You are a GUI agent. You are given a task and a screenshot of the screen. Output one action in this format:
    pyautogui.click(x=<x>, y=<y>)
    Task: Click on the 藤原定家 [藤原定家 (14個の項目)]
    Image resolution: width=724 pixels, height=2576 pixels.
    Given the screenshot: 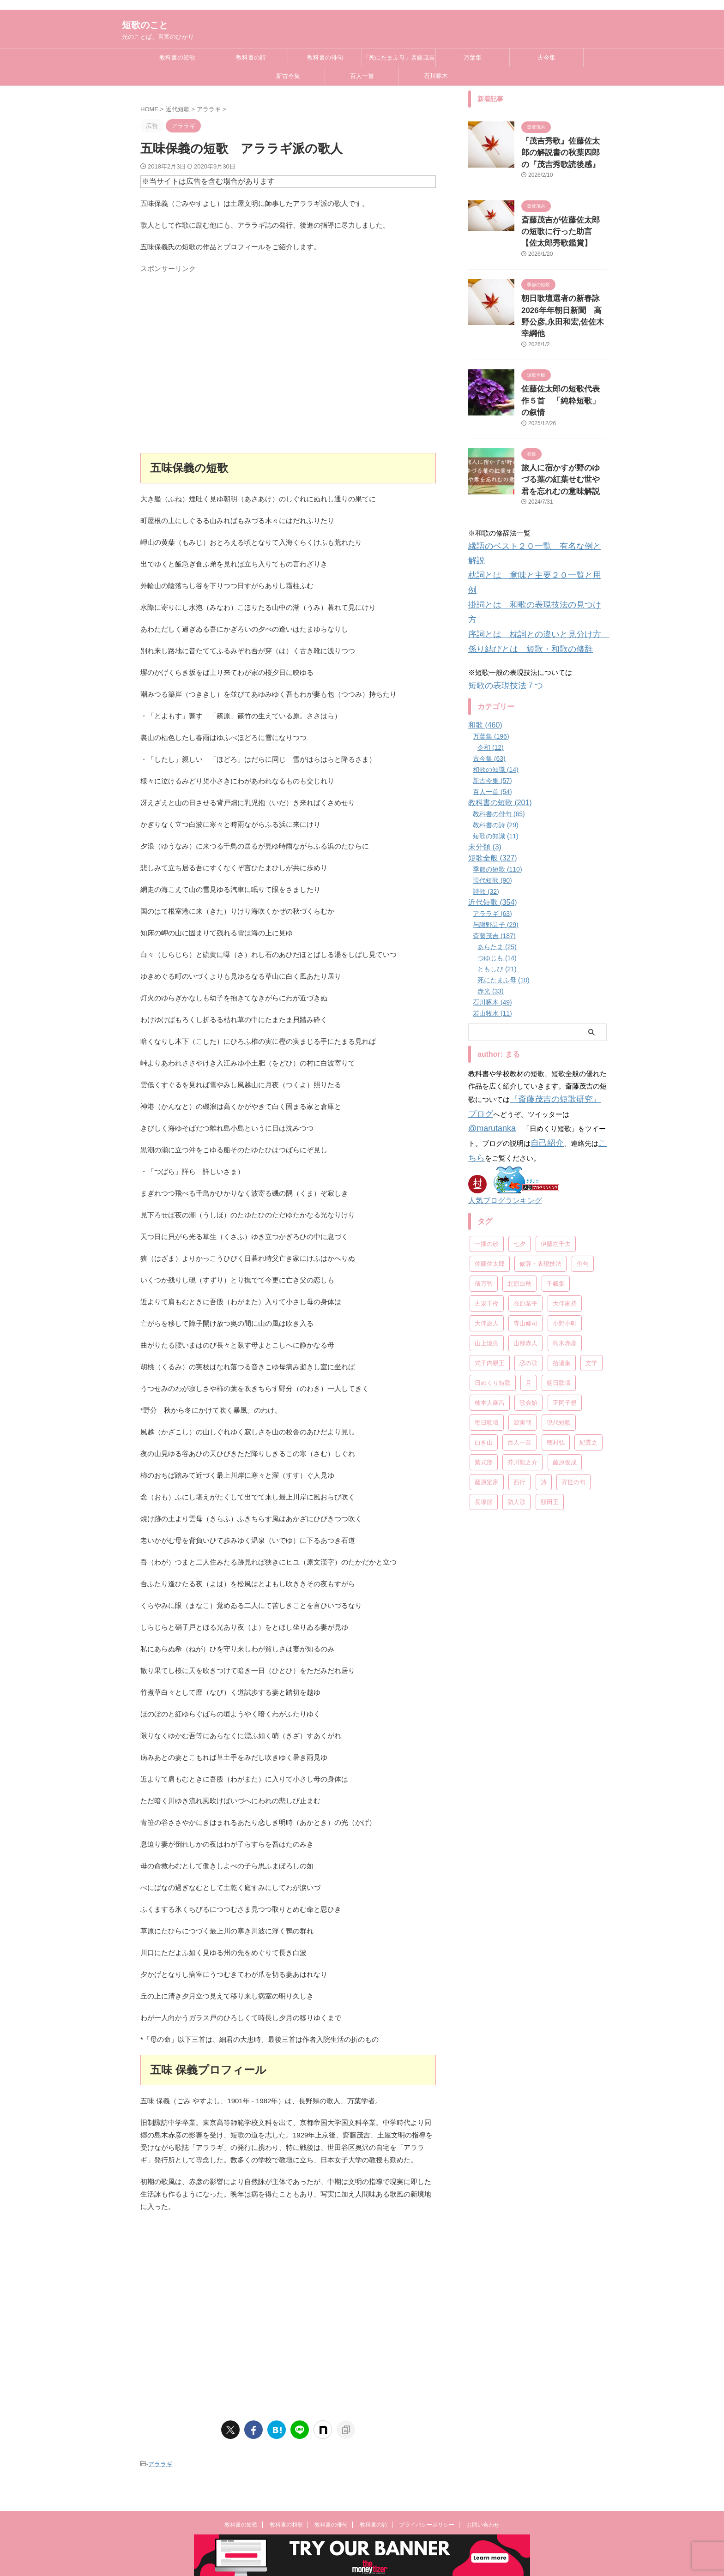 What is the action you would take?
    pyautogui.click(x=487, y=1357)
    